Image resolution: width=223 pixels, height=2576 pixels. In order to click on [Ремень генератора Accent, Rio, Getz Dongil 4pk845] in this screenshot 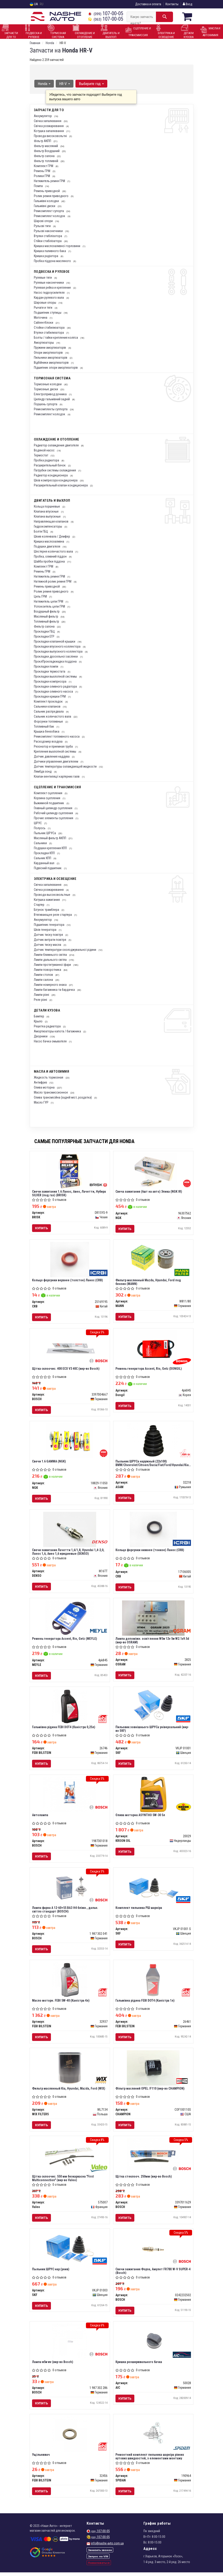, I will do `click(153, 1348)`.